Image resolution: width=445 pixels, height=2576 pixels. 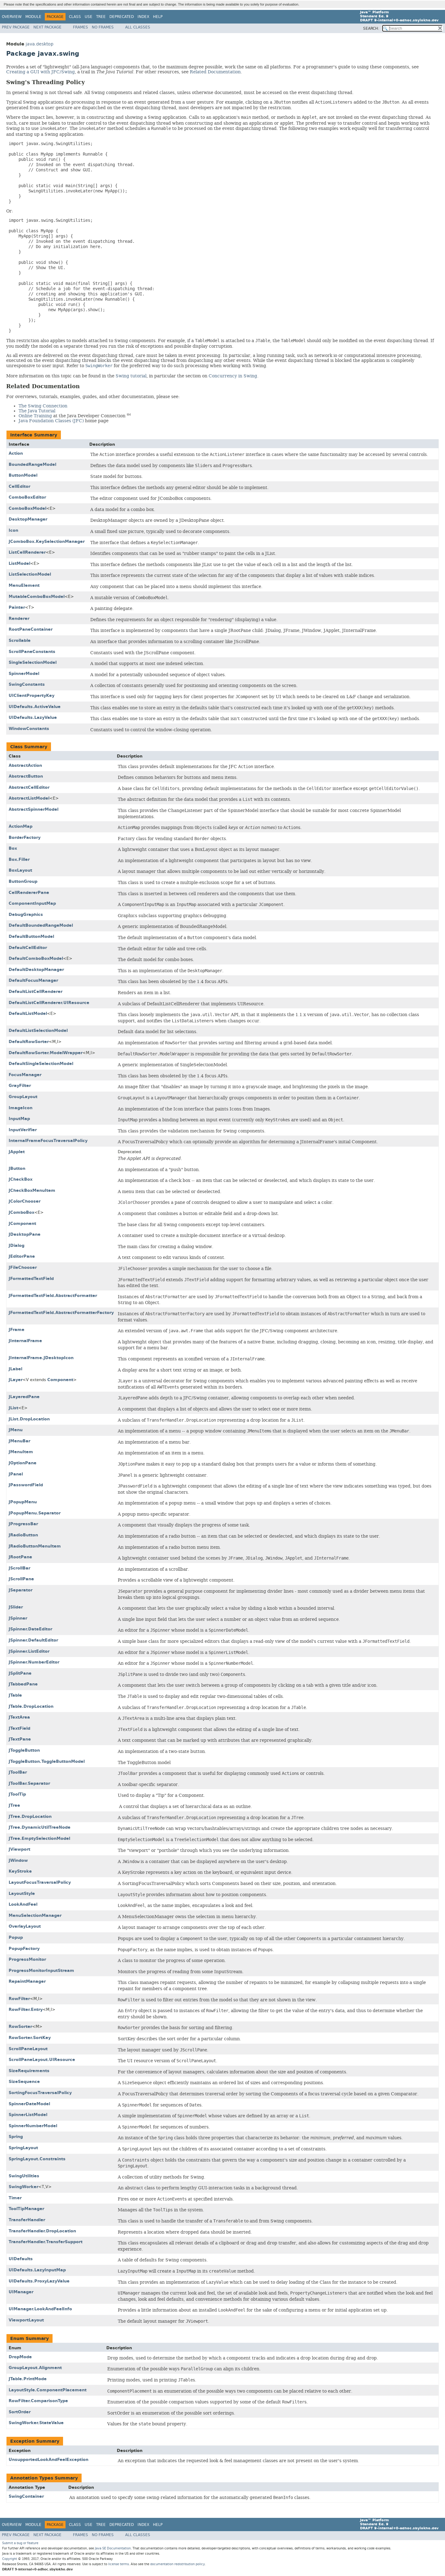 I want to click on SpinnerNumberModel, so click(x=33, y=2125).